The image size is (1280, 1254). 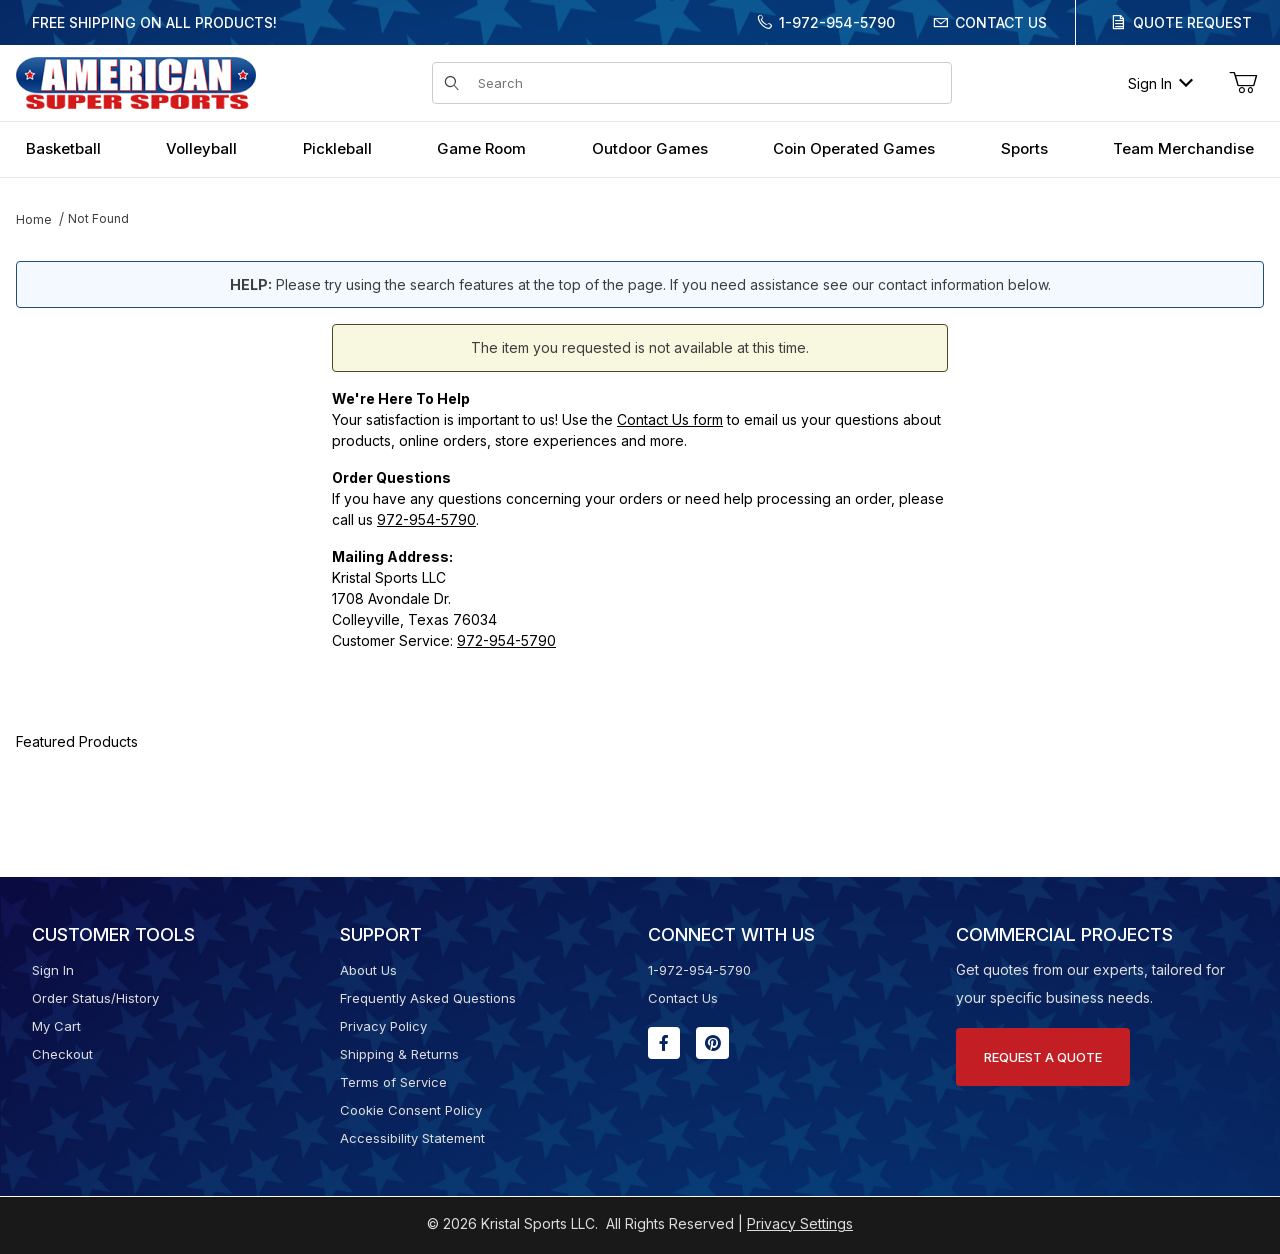 What do you see at coordinates (383, 1026) in the screenshot?
I see `Privacy Policy` at bounding box center [383, 1026].